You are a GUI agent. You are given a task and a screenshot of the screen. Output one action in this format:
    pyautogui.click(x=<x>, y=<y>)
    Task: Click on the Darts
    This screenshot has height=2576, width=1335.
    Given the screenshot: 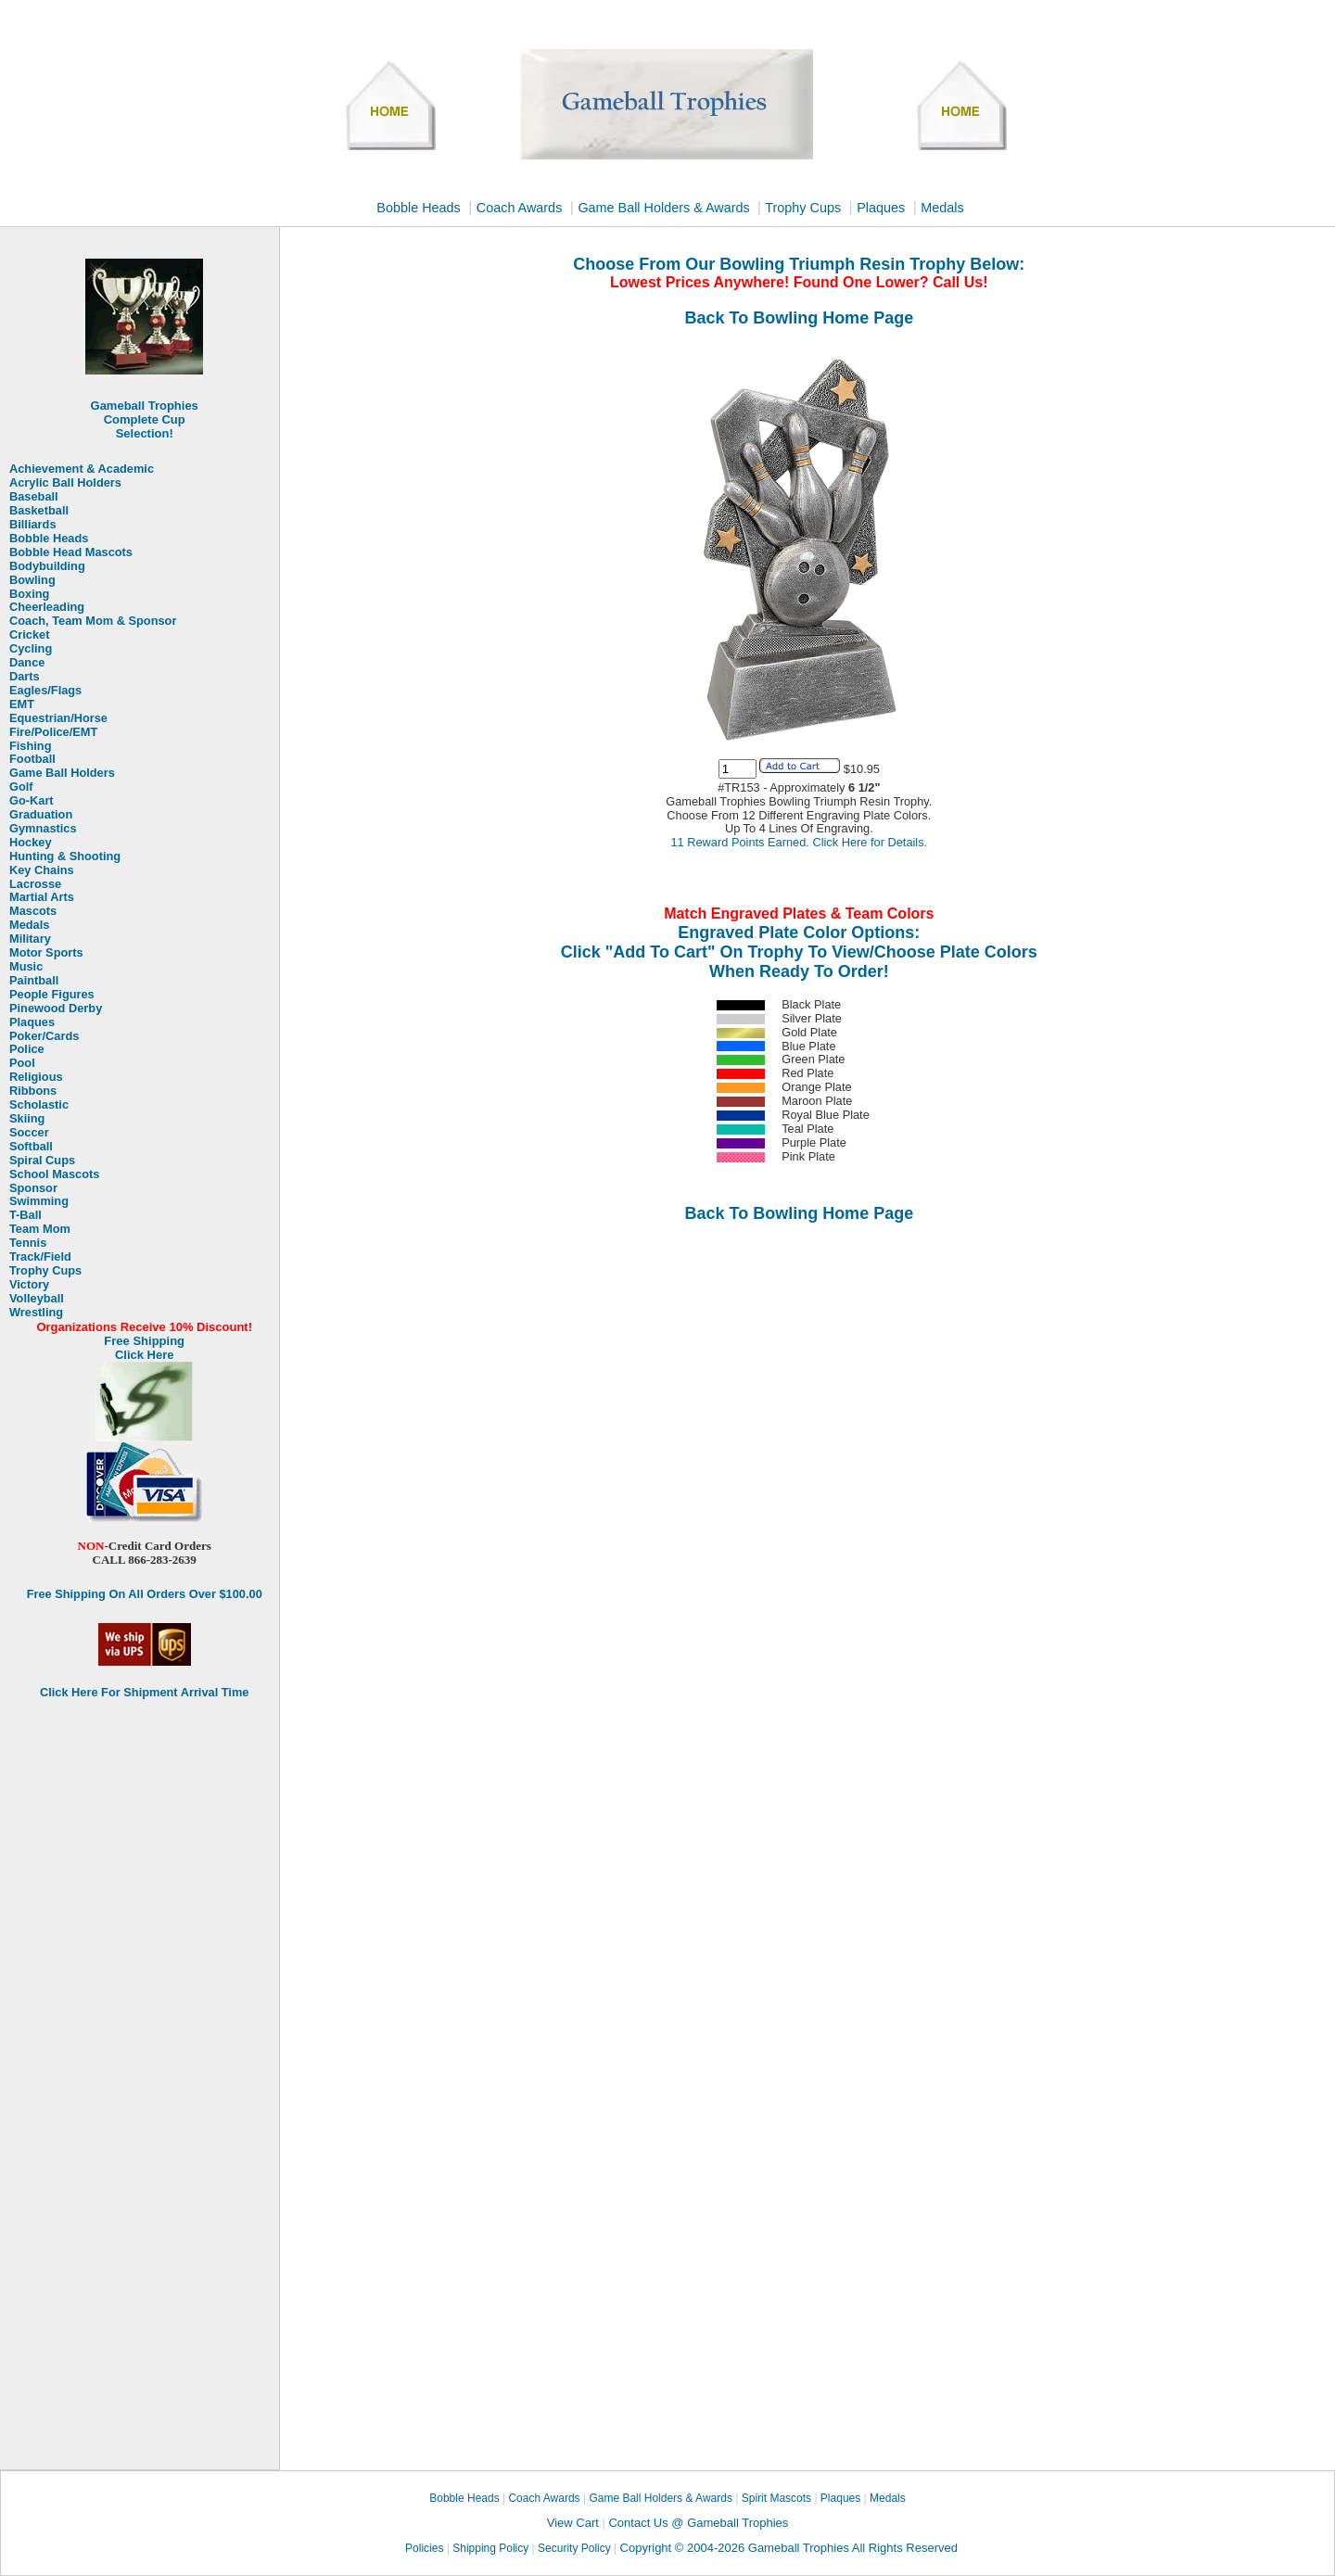 What is the action you would take?
    pyautogui.click(x=24, y=676)
    